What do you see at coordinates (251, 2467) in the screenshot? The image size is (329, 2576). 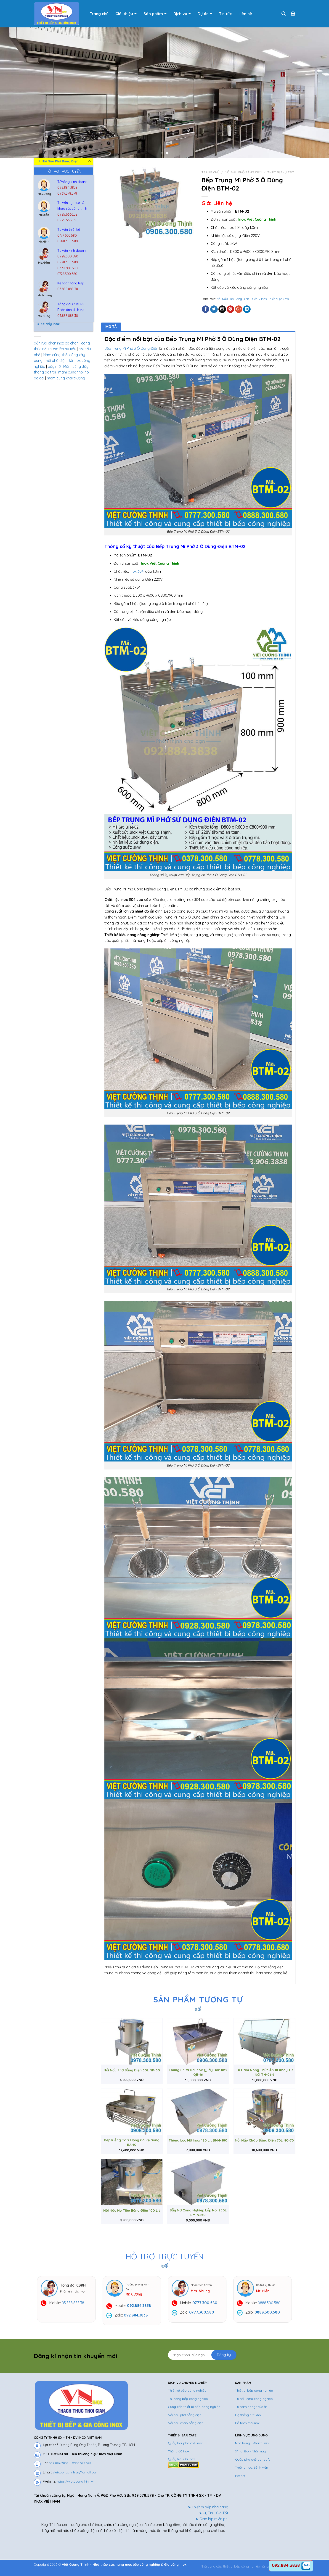 I see `Trường học, Bệnh viện` at bounding box center [251, 2467].